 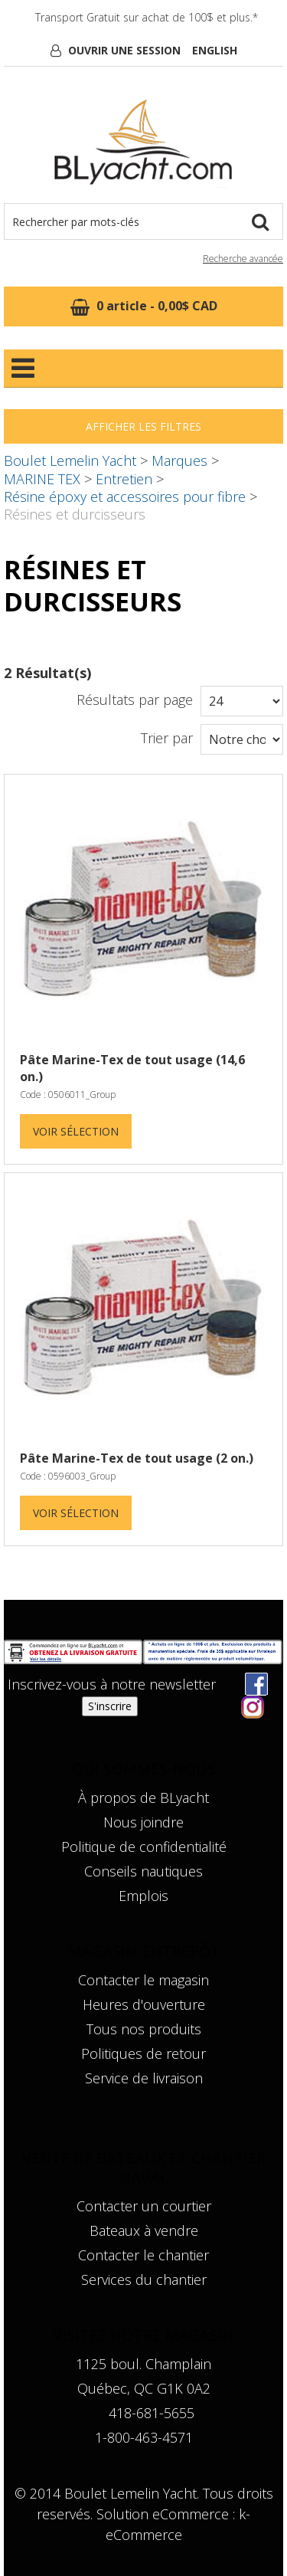 I want to click on Voir Sélection, so click(x=76, y=1131).